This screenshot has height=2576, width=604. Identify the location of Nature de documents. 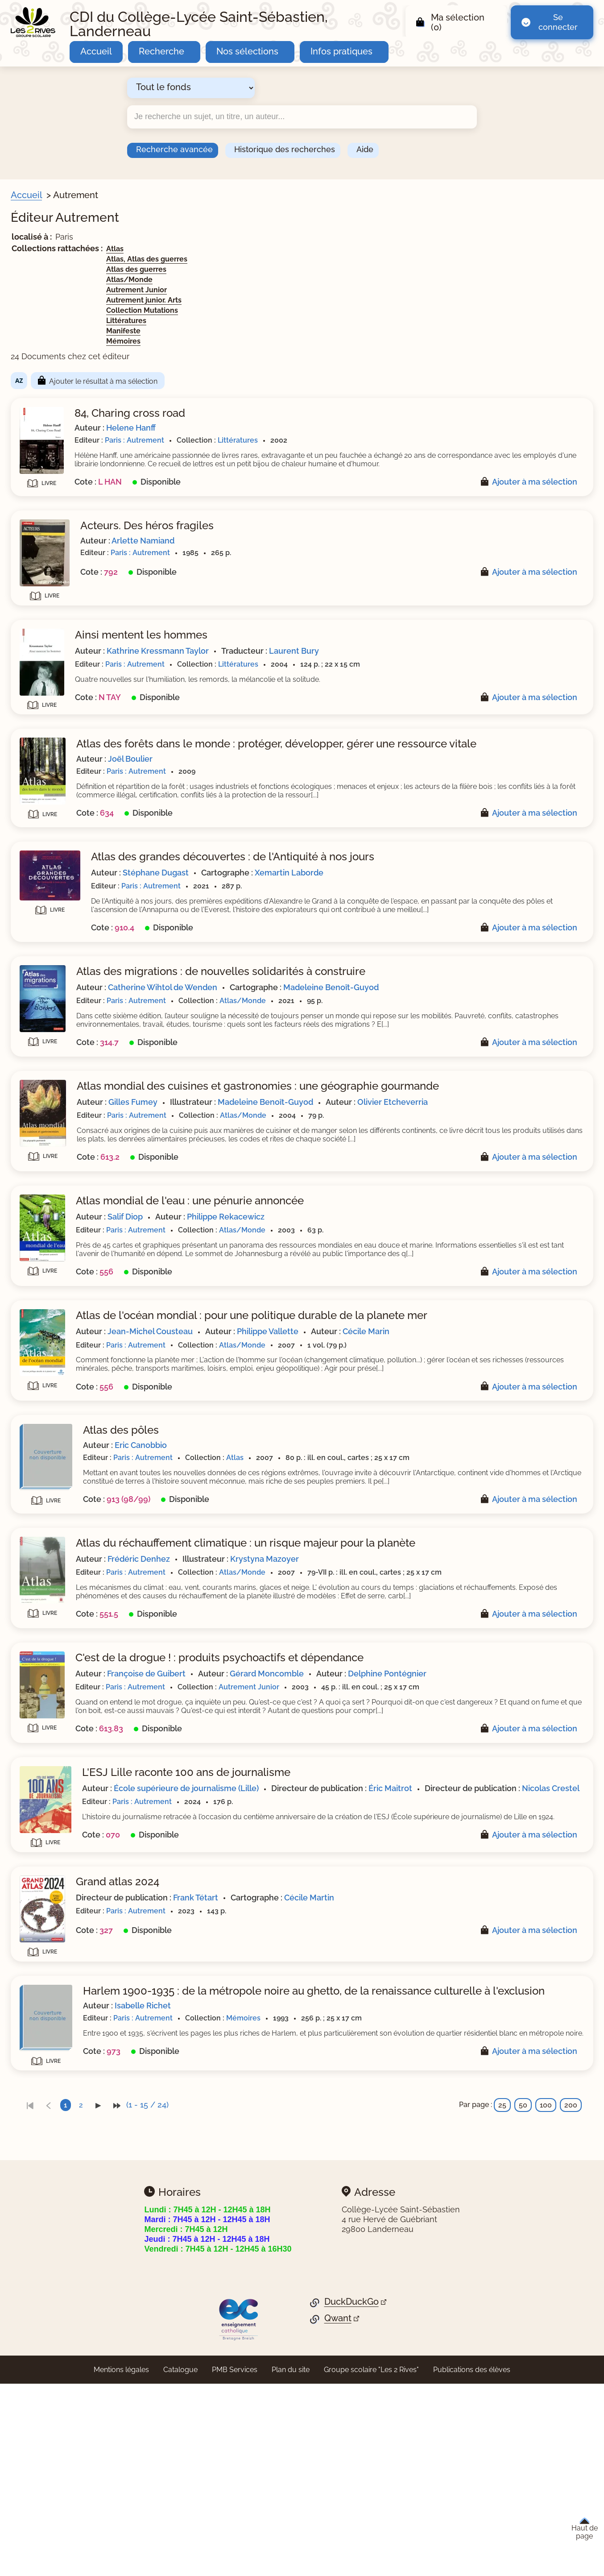
(63, 856).